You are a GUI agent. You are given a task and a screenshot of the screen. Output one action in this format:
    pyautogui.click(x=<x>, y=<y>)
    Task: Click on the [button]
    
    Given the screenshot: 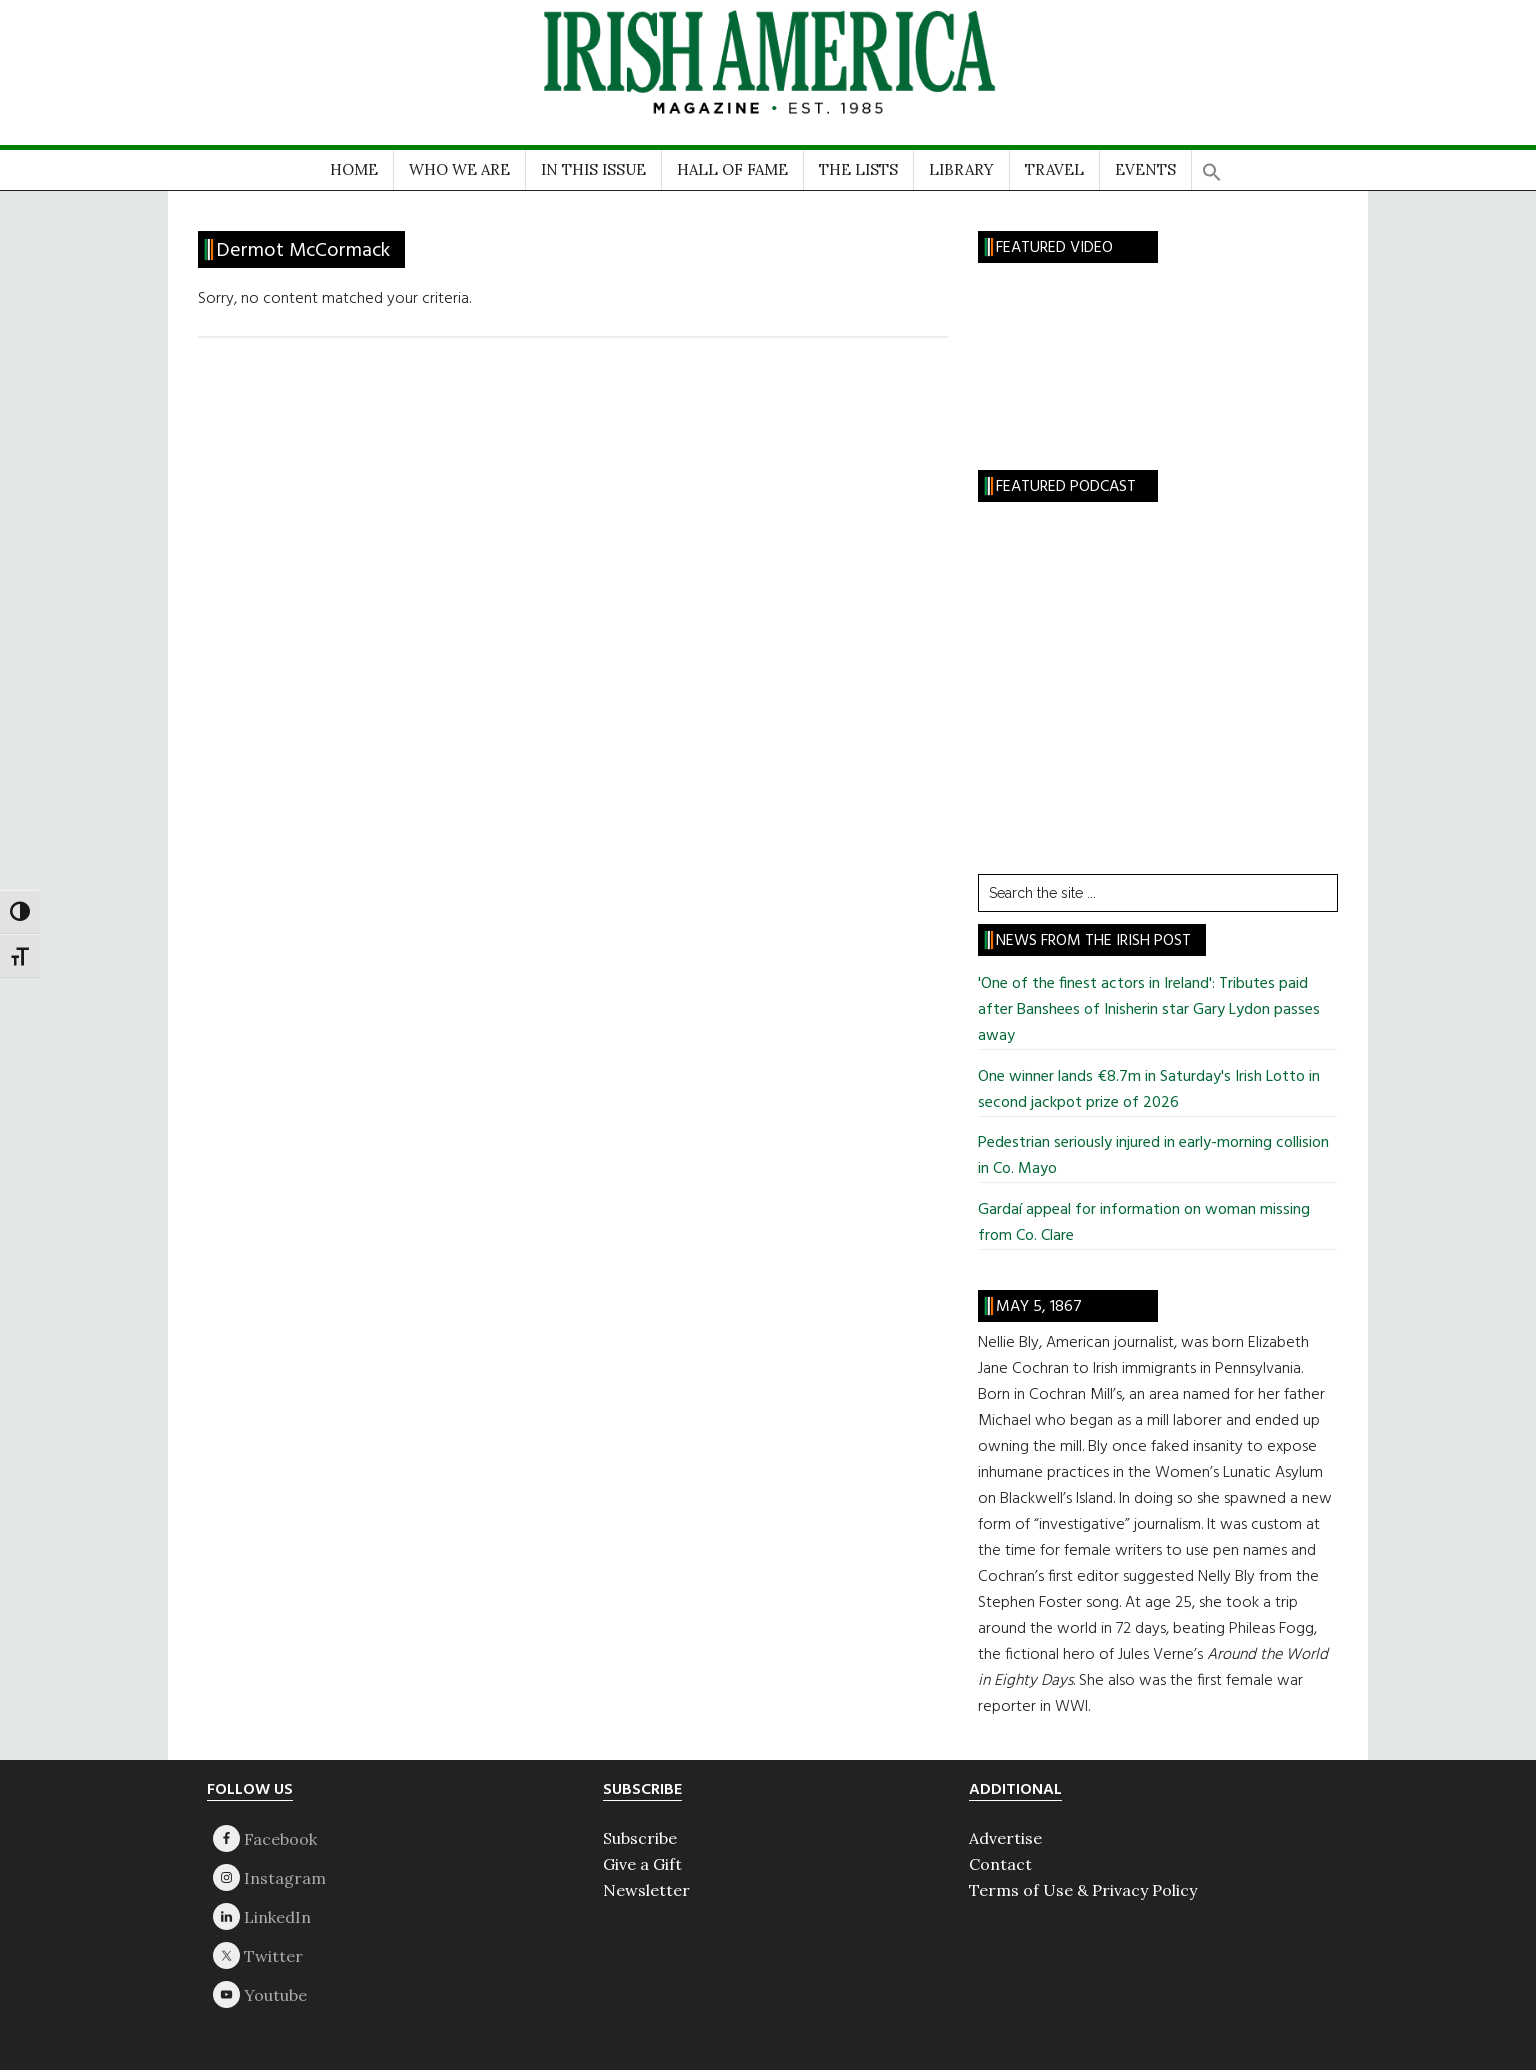 What is the action you would take?
    pyautogui.click(x=1212, y=165)
    